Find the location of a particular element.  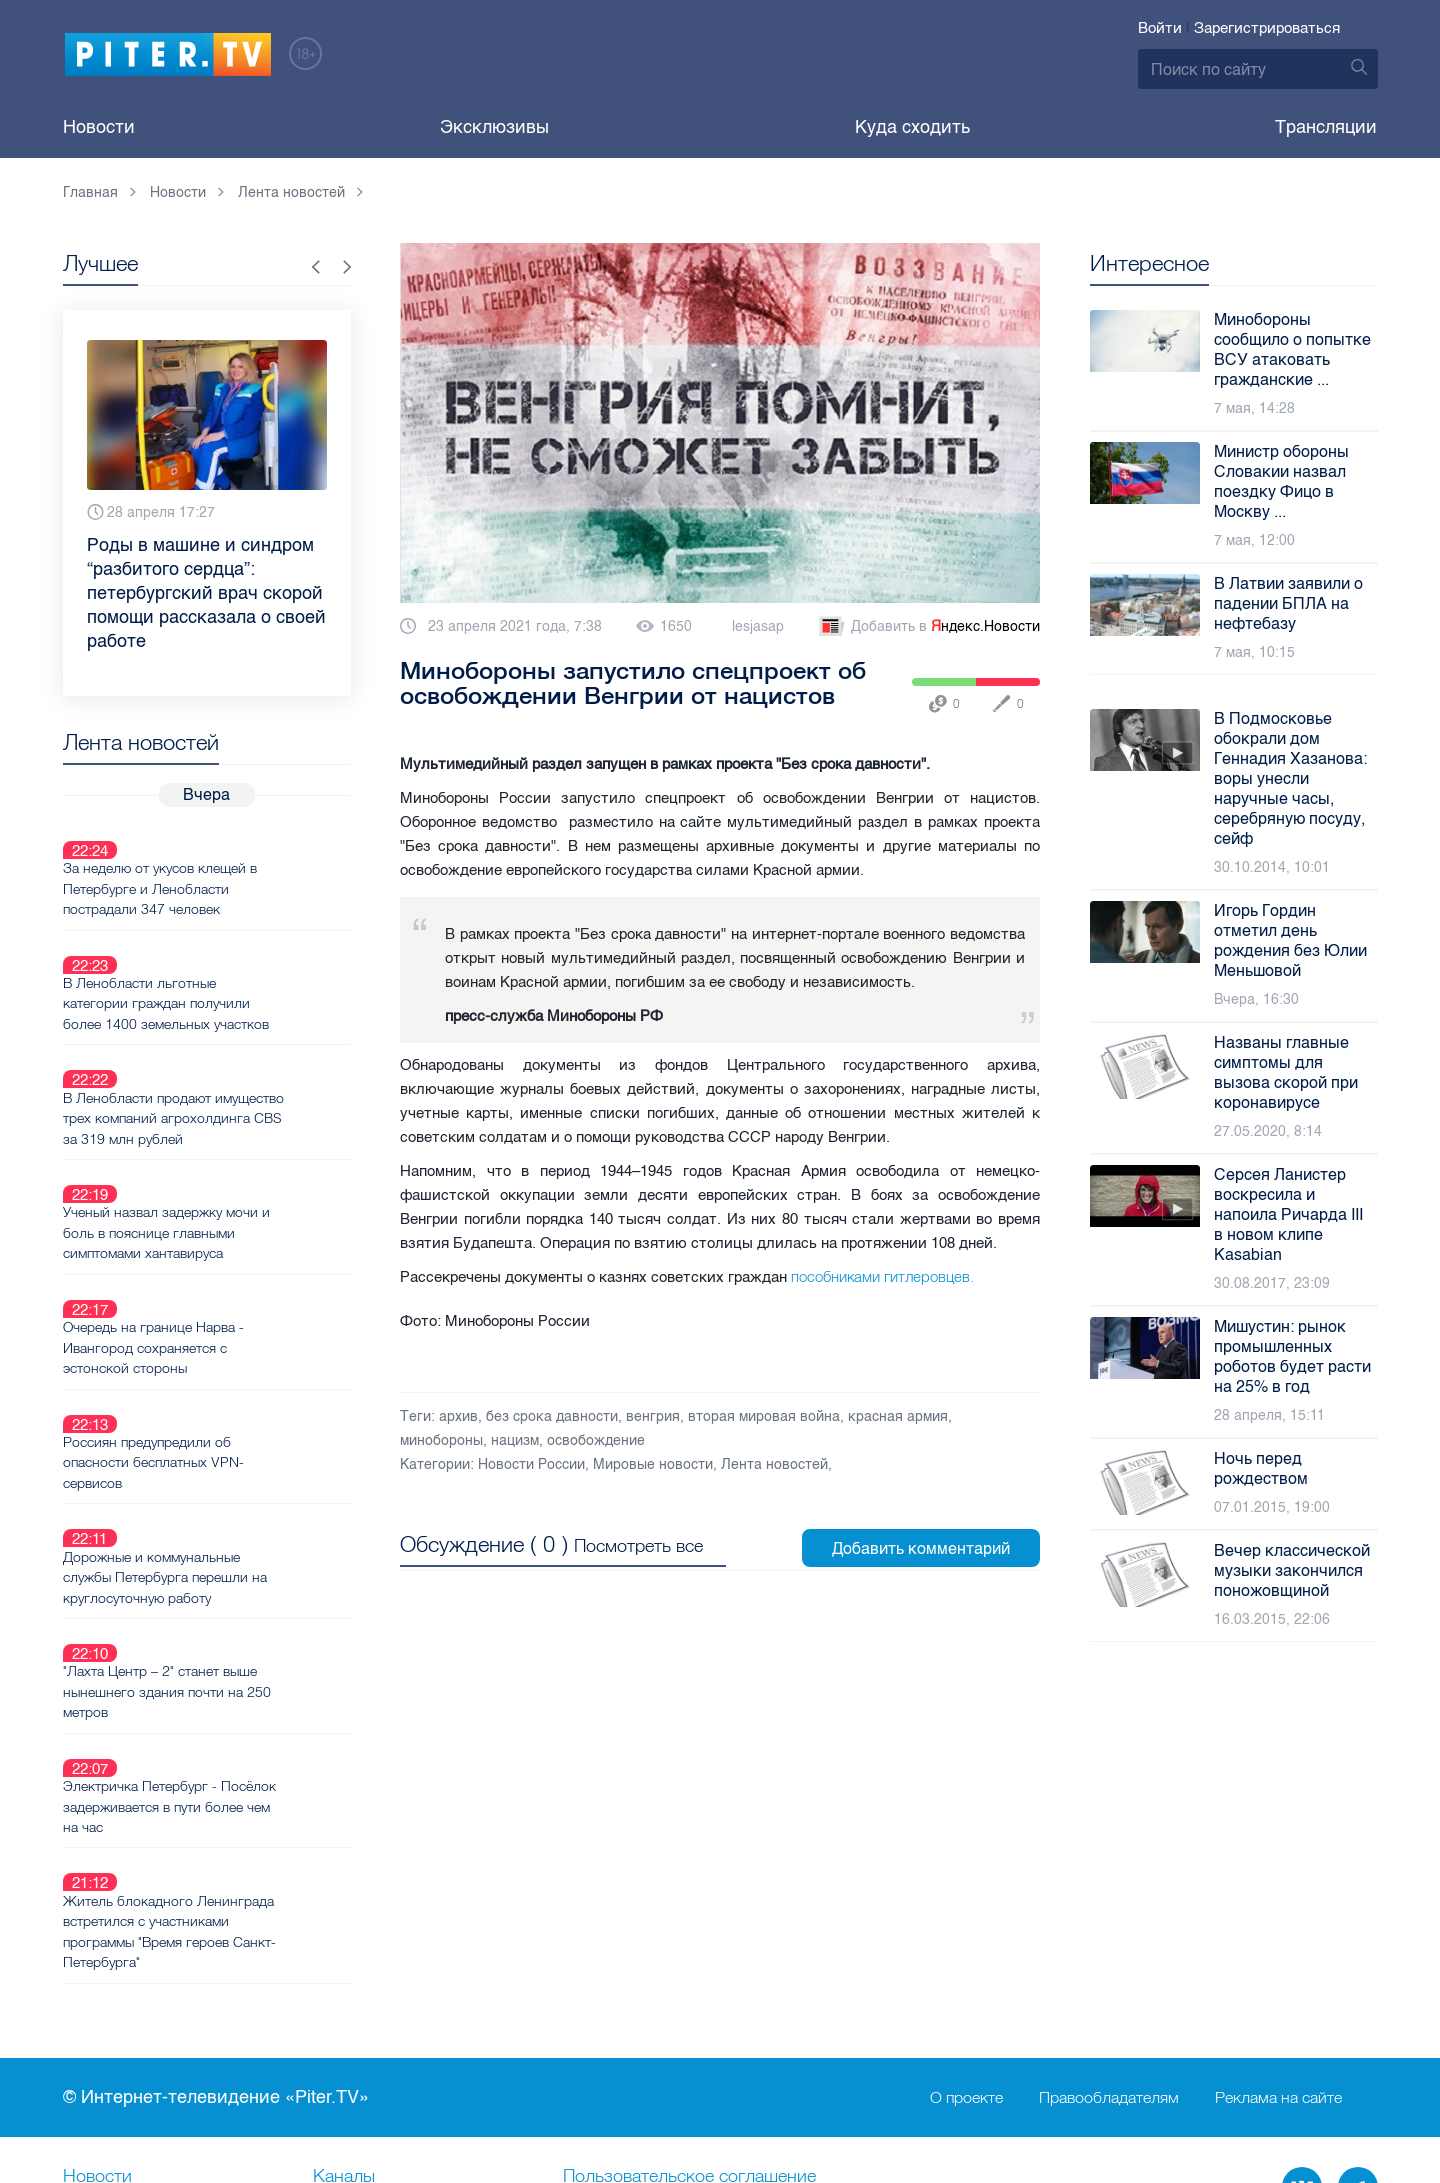

lesjasap is located at coordinates (758, 626).